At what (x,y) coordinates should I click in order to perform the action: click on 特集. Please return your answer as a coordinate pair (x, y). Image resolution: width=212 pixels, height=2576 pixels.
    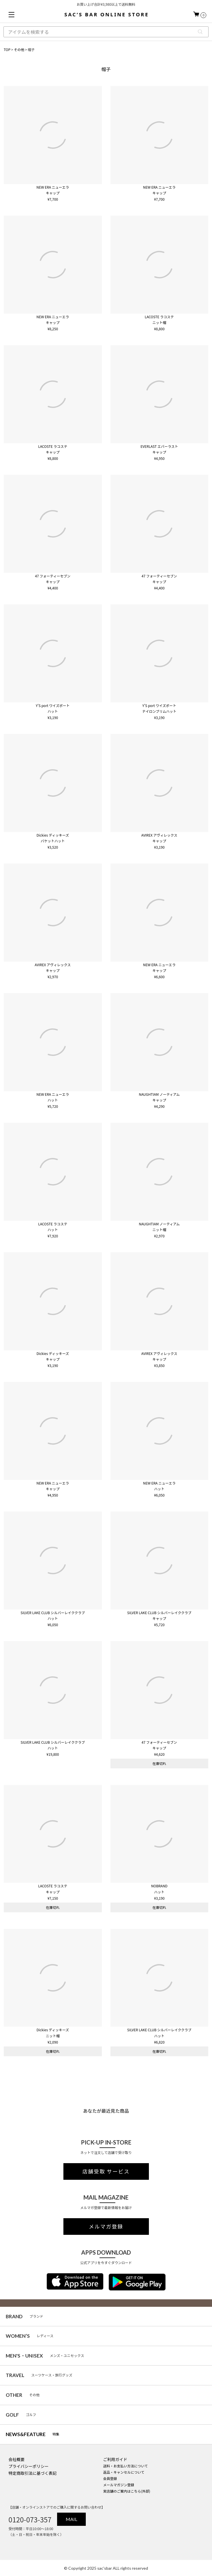
    Looking at the image, I should click on (32, 2434).